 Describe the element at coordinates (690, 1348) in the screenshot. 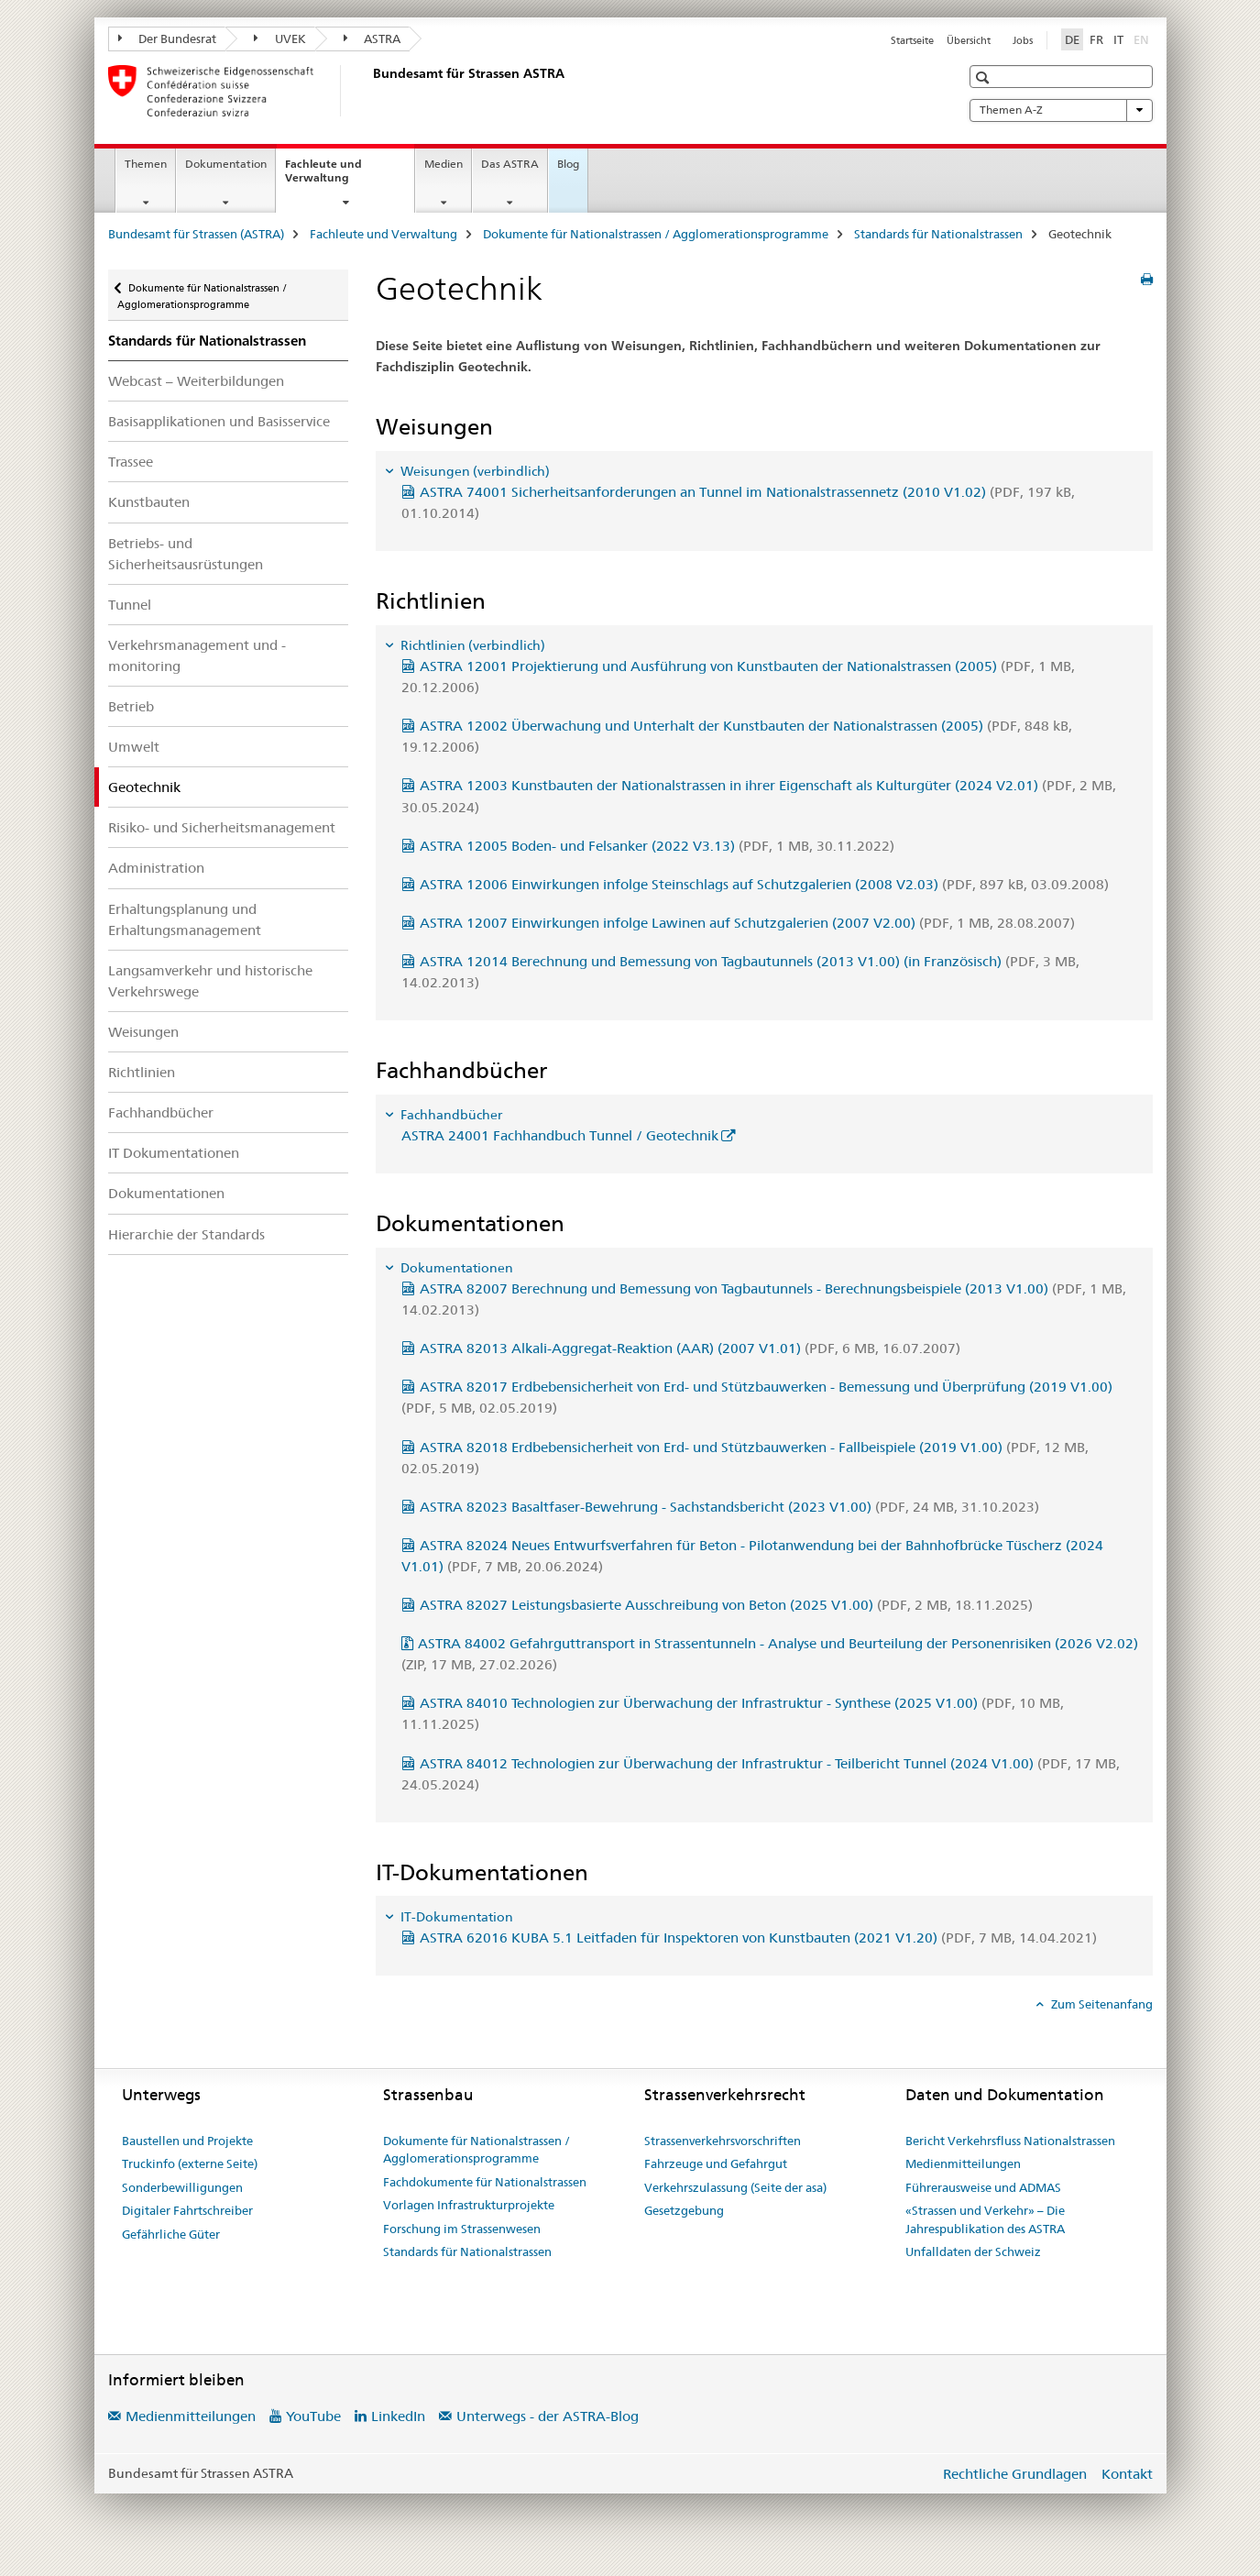

I see `ASTRA 82013 Alkali-Aggregat-Reaktion (AAR) (2007 V1.01)` at that location.